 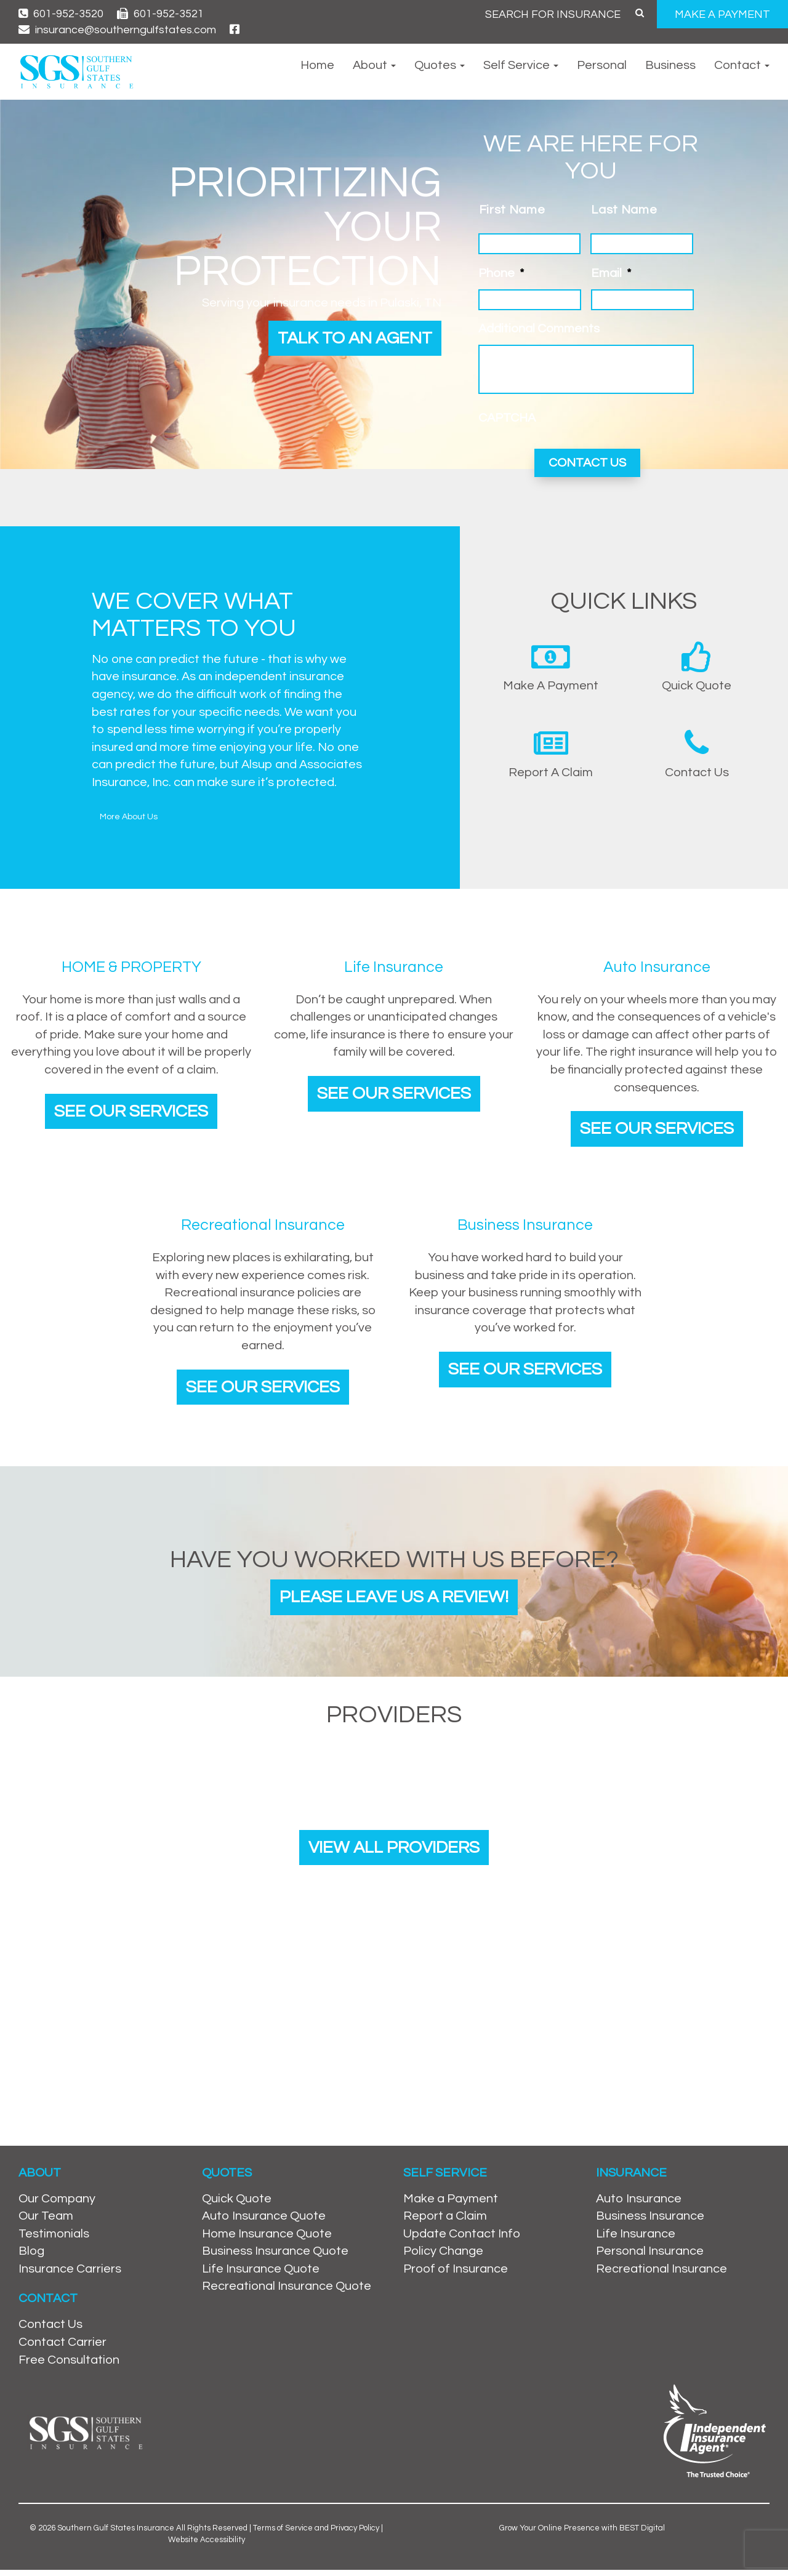 I want to click on Proof of Insurance, so click(x=455, y=2274).